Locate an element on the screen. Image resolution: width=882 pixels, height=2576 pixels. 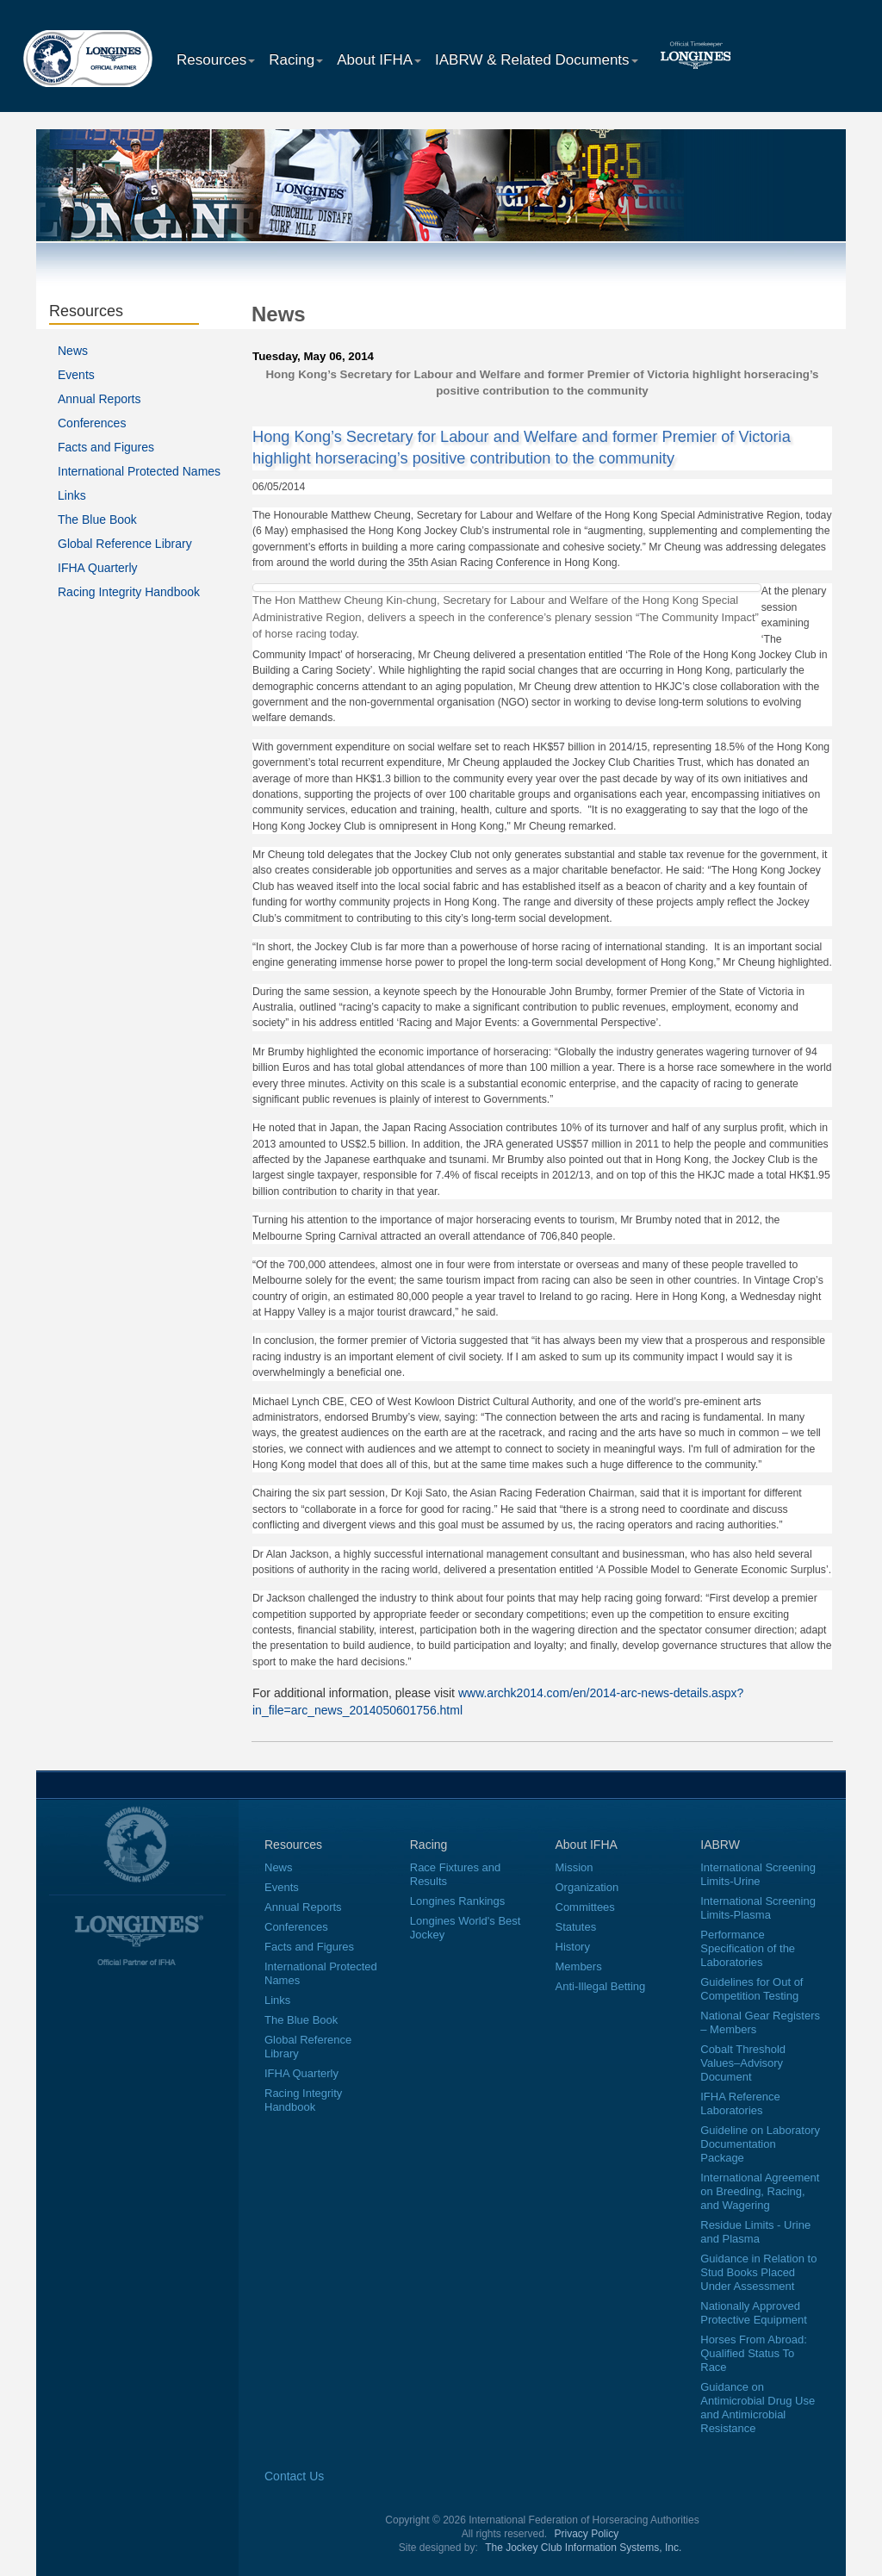
Privacy Policy is located at coordinates (587, 2534).